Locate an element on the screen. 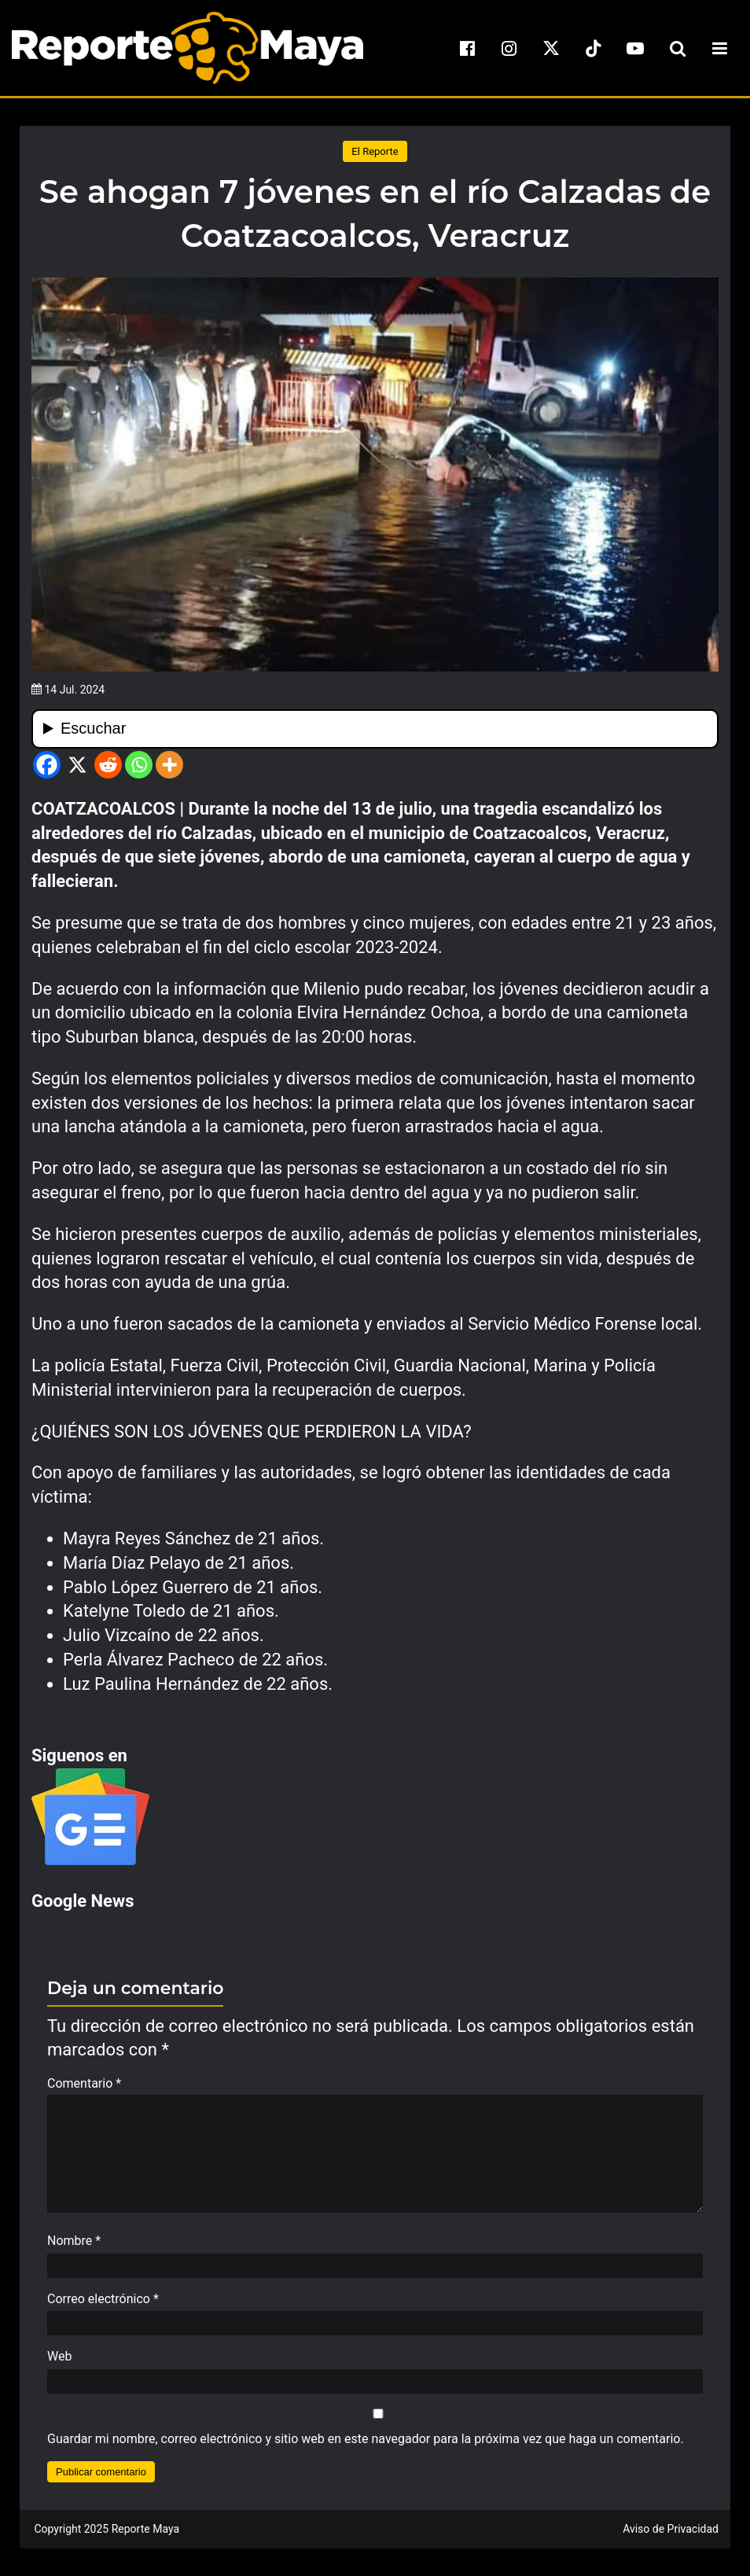  [Facebook] is located at coordinates (47, 764).